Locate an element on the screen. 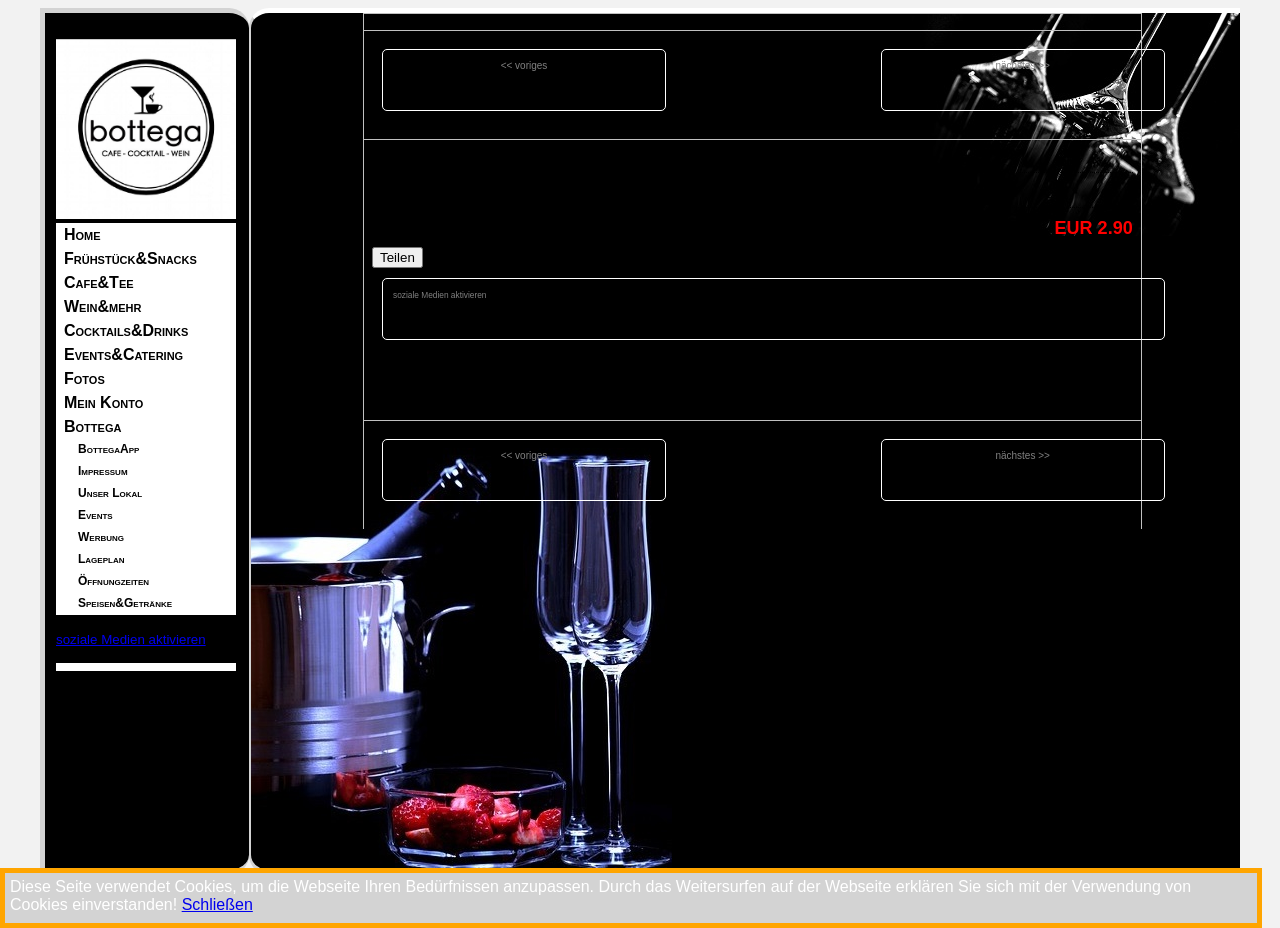  Mein Konto is located at coordinates (103, 402).